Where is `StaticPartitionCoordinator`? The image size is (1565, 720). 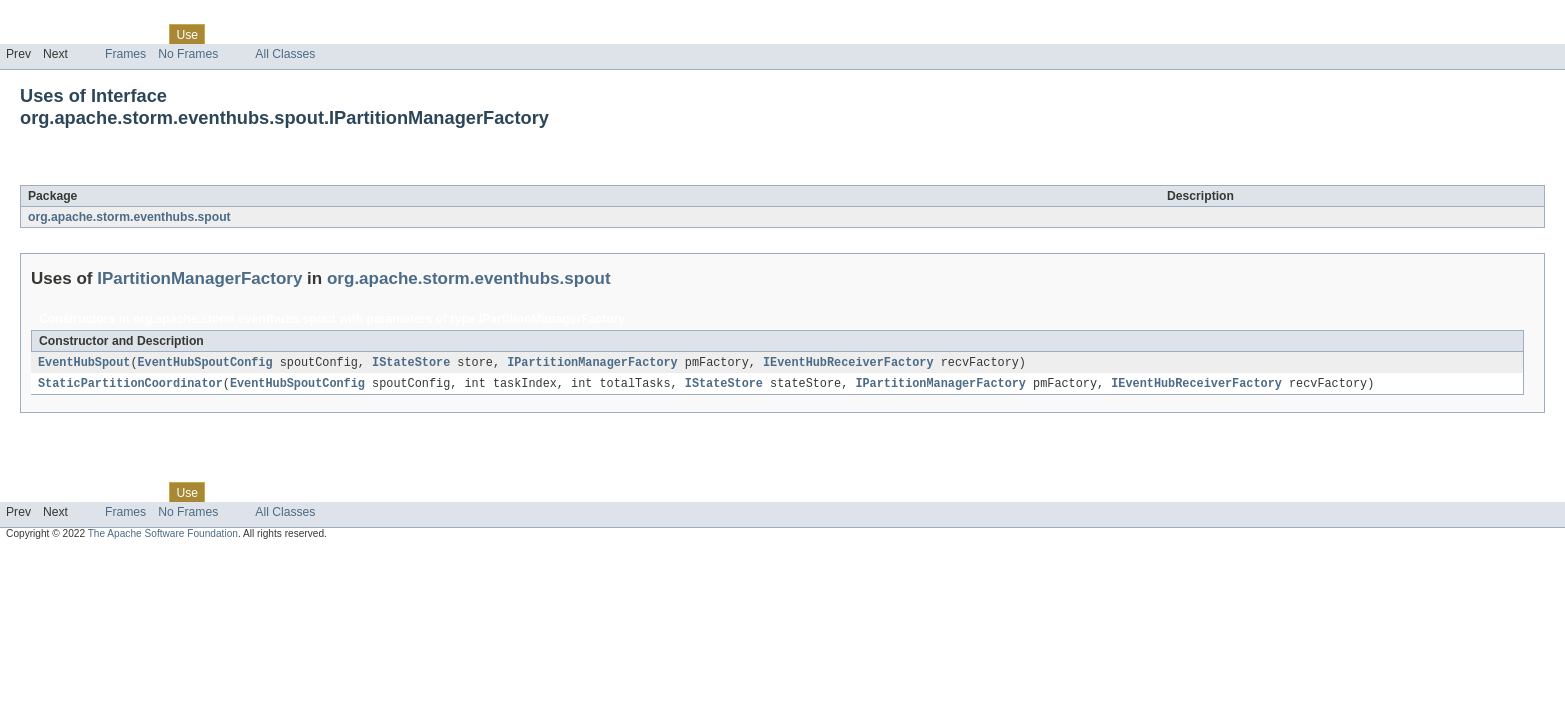
StaticPartitionCoordinator is located at coordinates (130, 385).